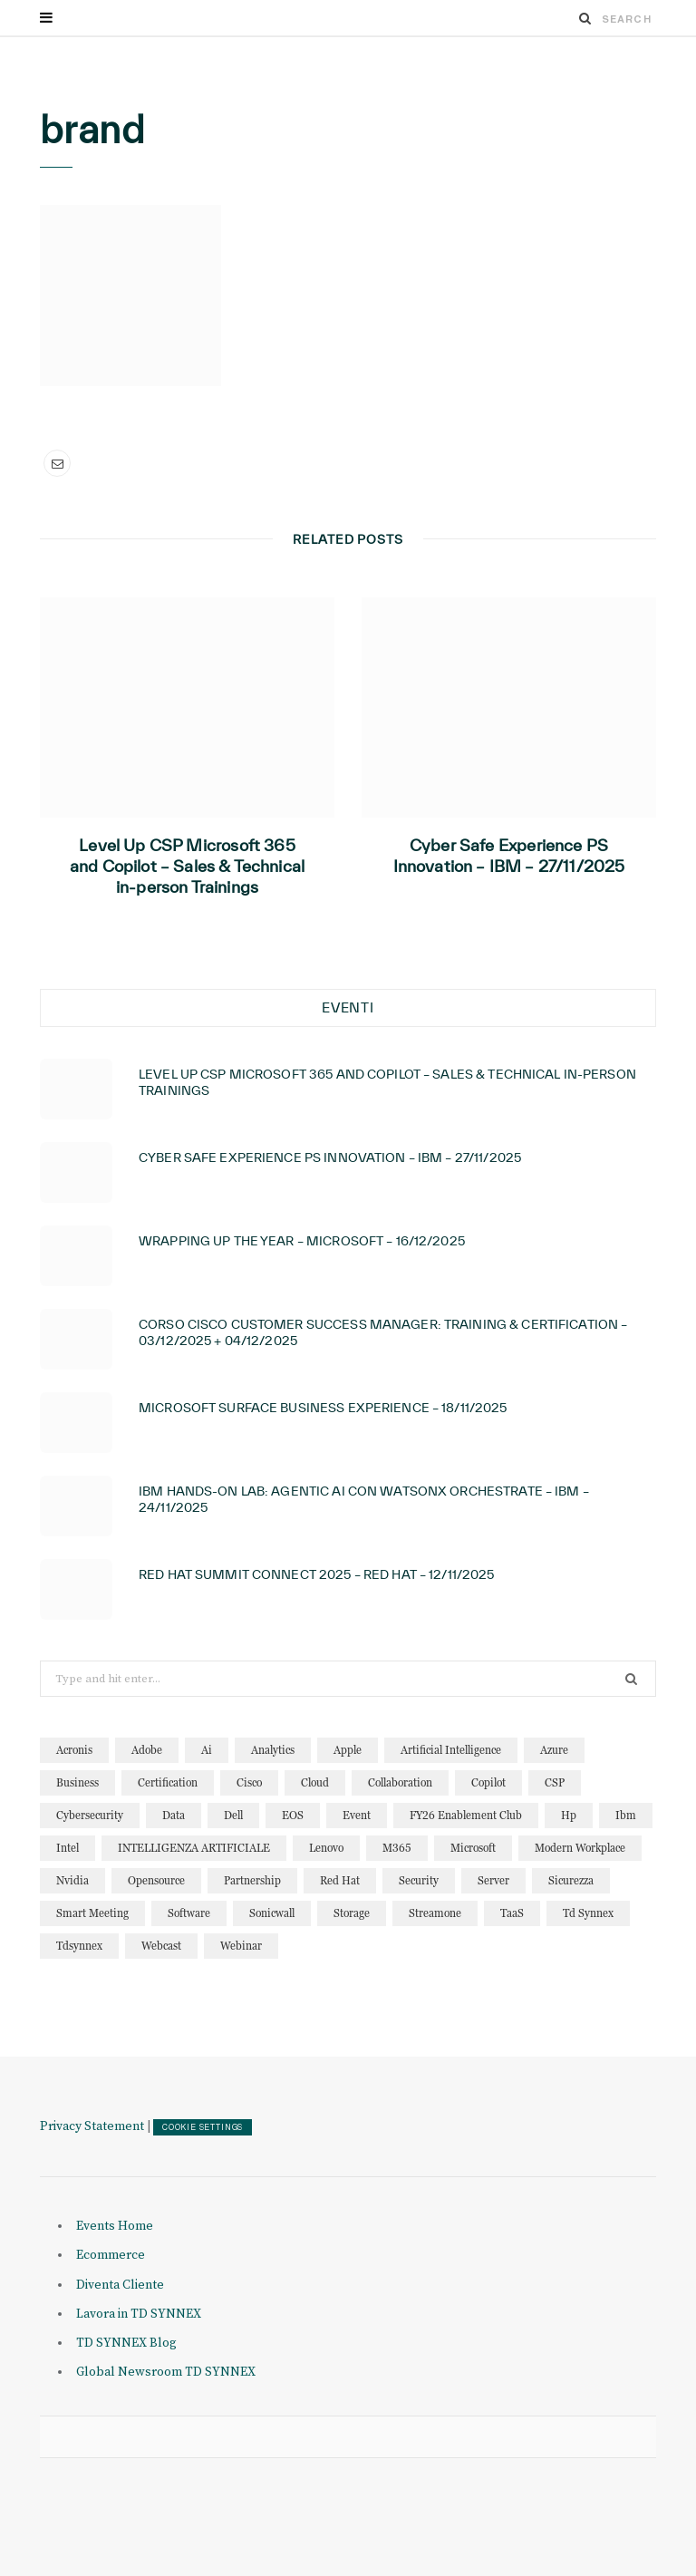  Describe the element at coordinates (315, 1782) in the screenshot. I see `cloud [cloud (122 elementi)]` at that location.